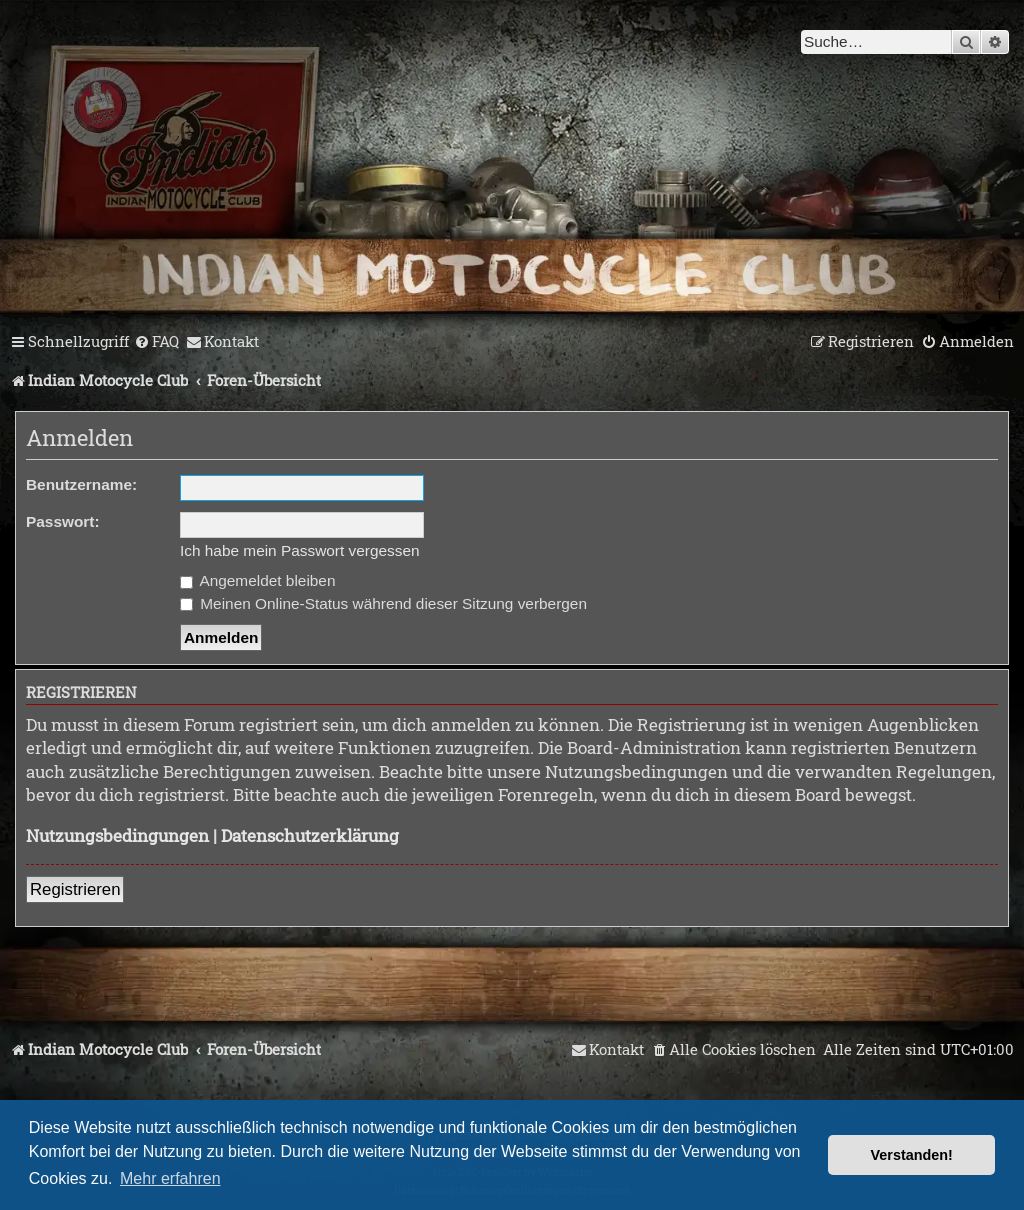 The width and height of the screenshot is (1024, 1210). Describe the element at coordinates (257, 580) in the screenshot. I see `Angemeldet bleiben` at that location.